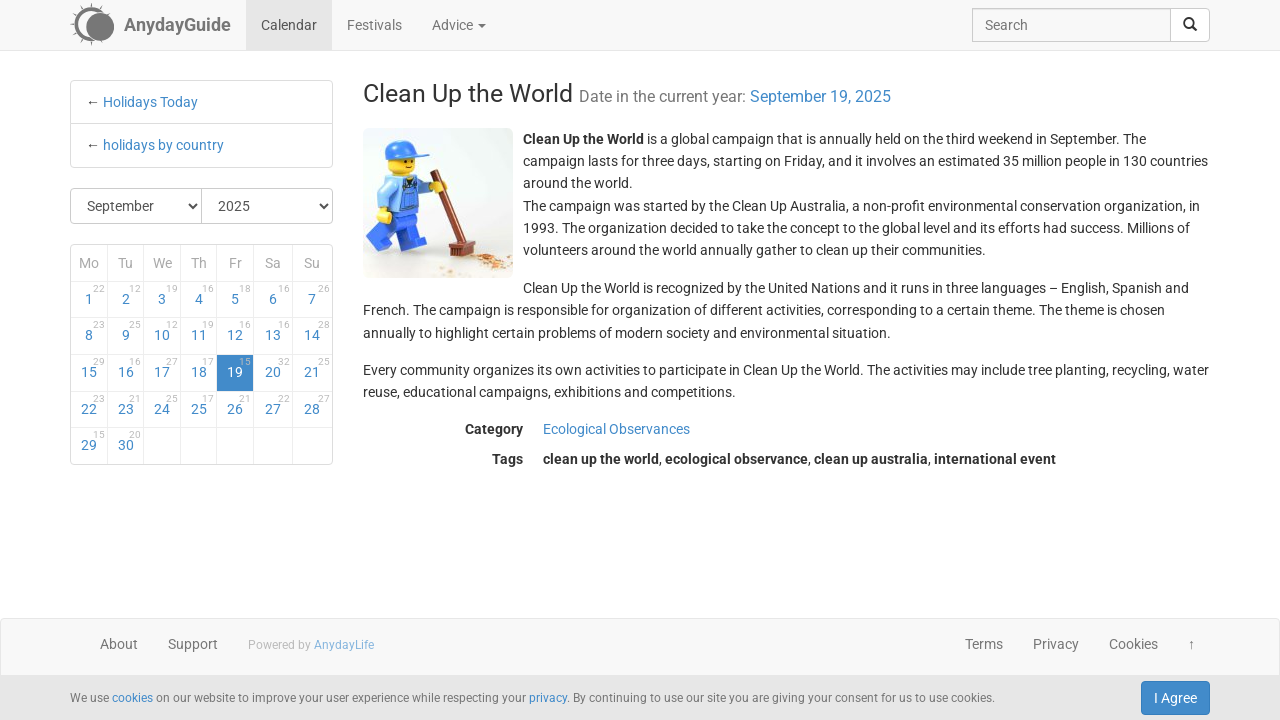 This screenshot has width=1280, height=720. I want to click on AnydayLife, so click(344, 645).